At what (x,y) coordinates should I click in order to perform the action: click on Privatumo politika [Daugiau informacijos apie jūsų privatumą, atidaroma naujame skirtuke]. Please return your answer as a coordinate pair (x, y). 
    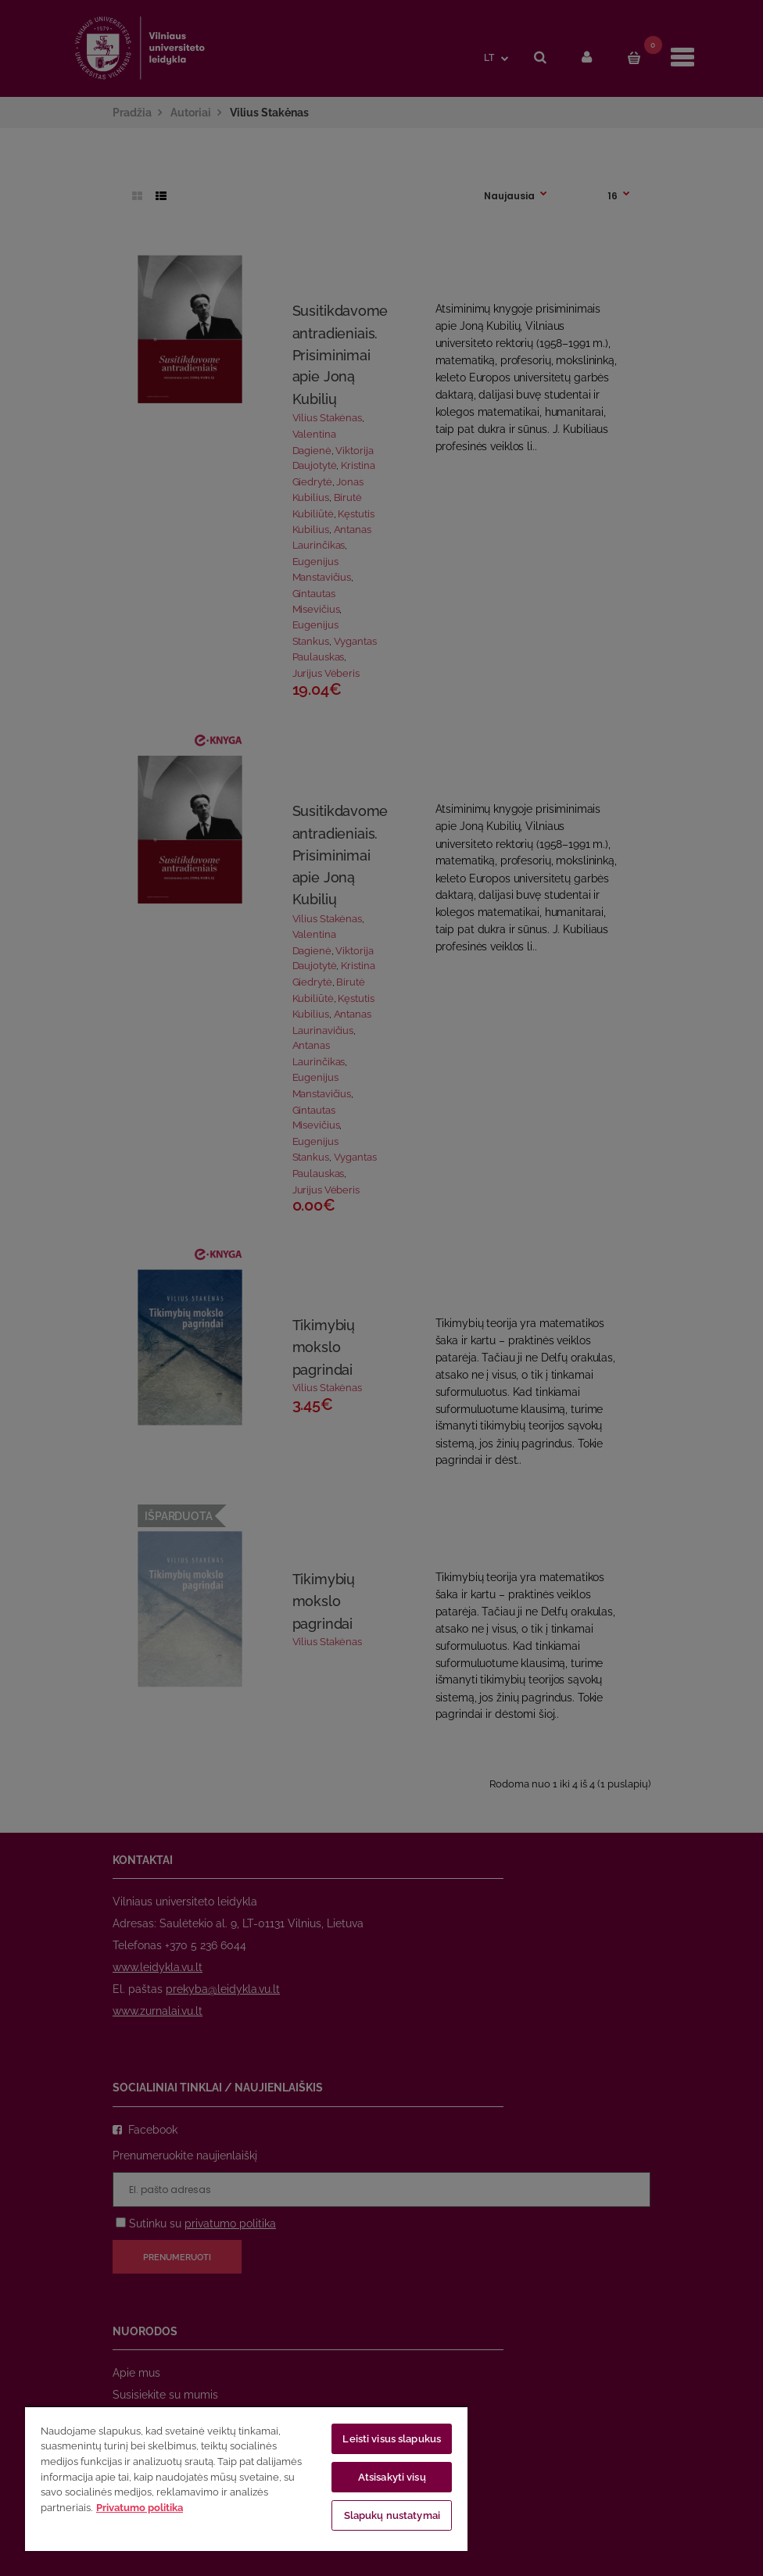
    Looking at the image, I should click on (139, 2507).